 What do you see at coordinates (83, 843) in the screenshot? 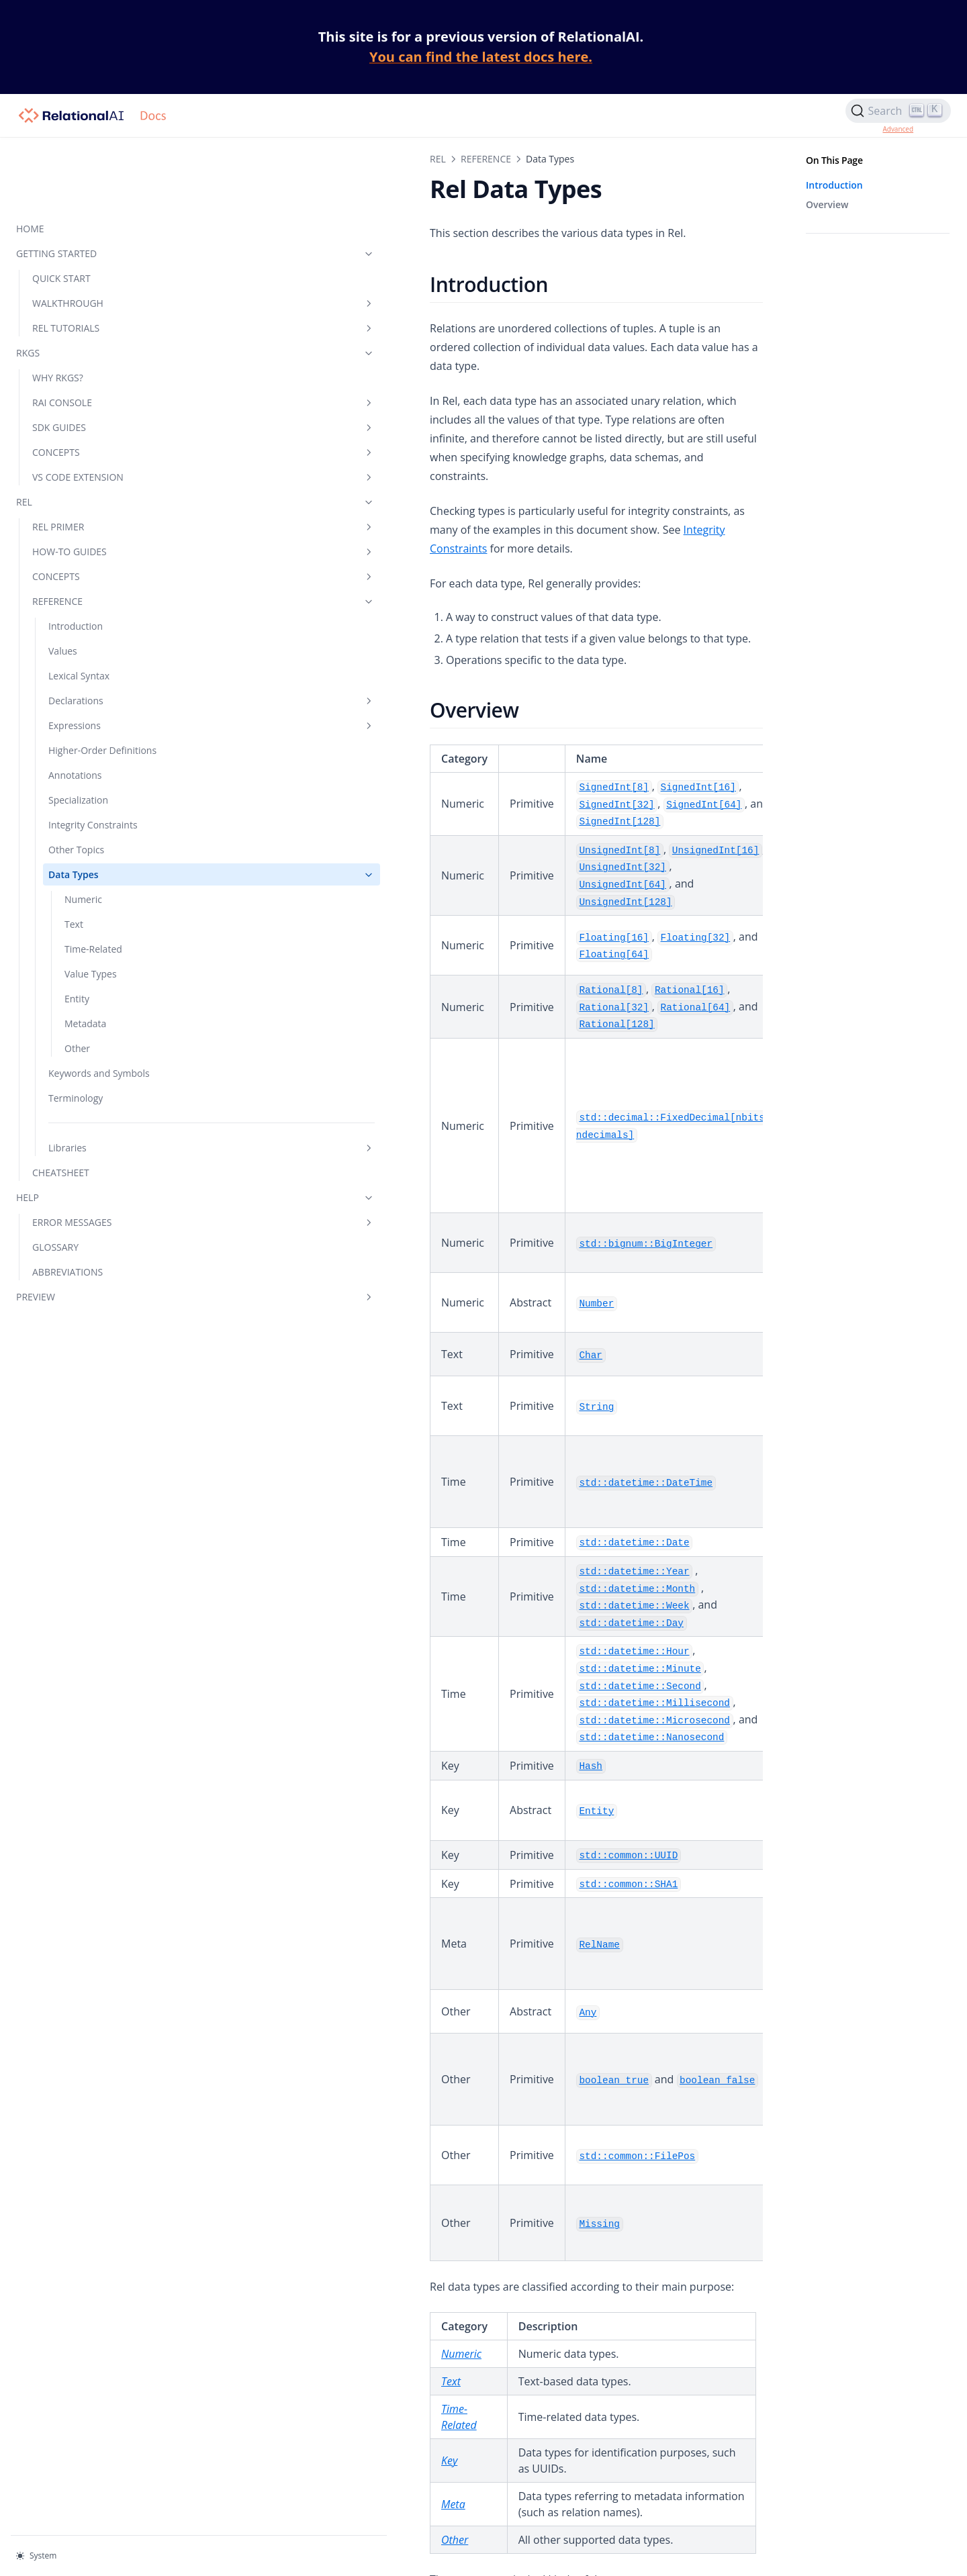
I see `Numeric` at bounding box center [83, 843].